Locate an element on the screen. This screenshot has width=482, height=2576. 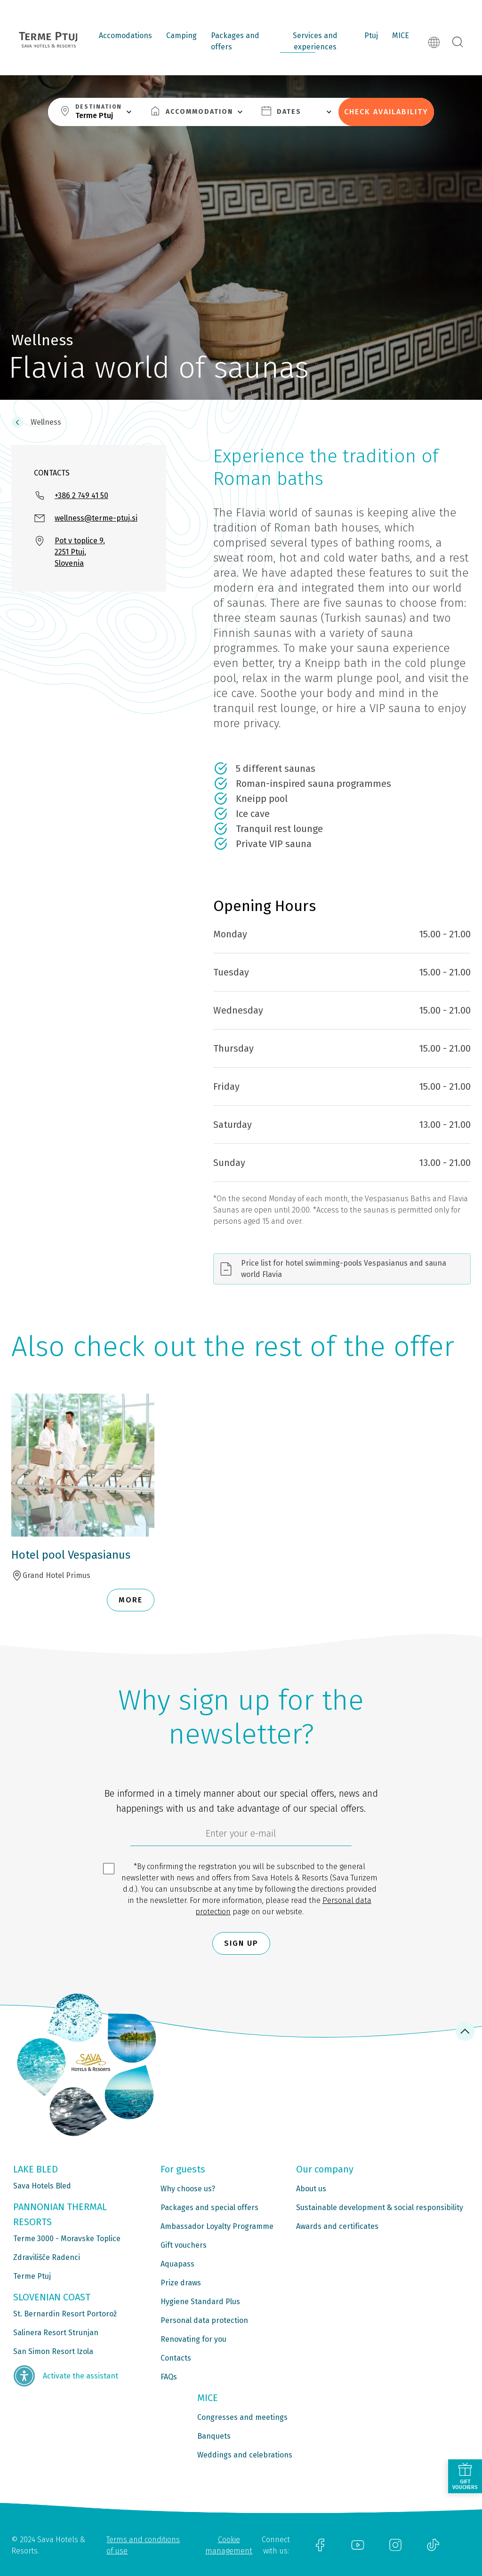
Prize draws is located at coordinates (181, 2282).